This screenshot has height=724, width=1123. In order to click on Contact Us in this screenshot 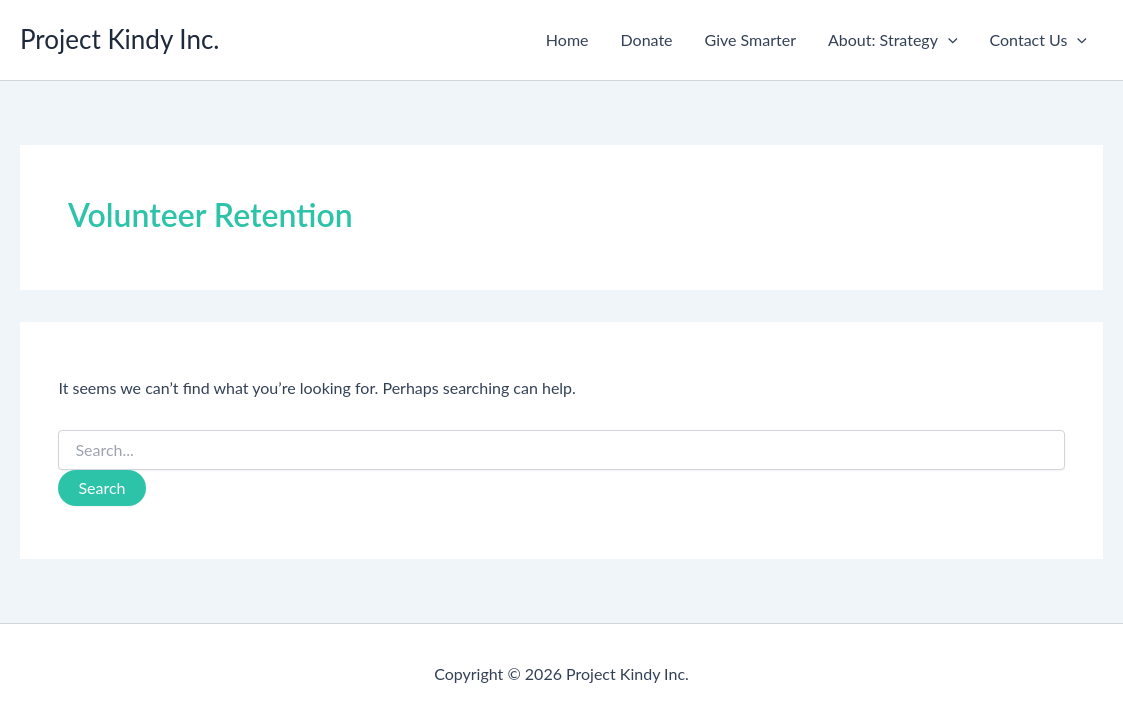, I will do `click(1038, 40)`.